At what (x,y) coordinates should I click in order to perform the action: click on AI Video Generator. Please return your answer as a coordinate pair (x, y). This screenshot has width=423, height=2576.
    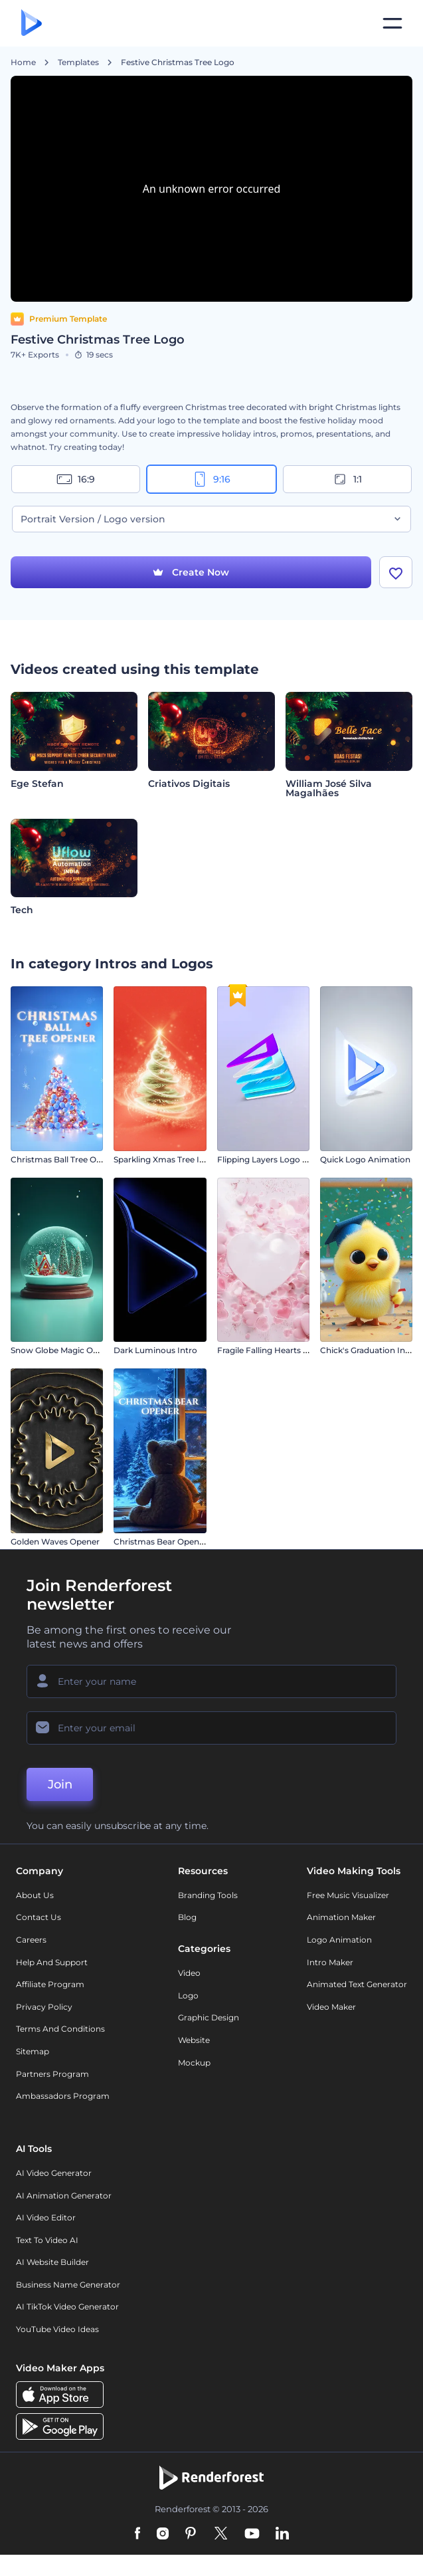
    Looking at the image, I should click on (54, 2194).